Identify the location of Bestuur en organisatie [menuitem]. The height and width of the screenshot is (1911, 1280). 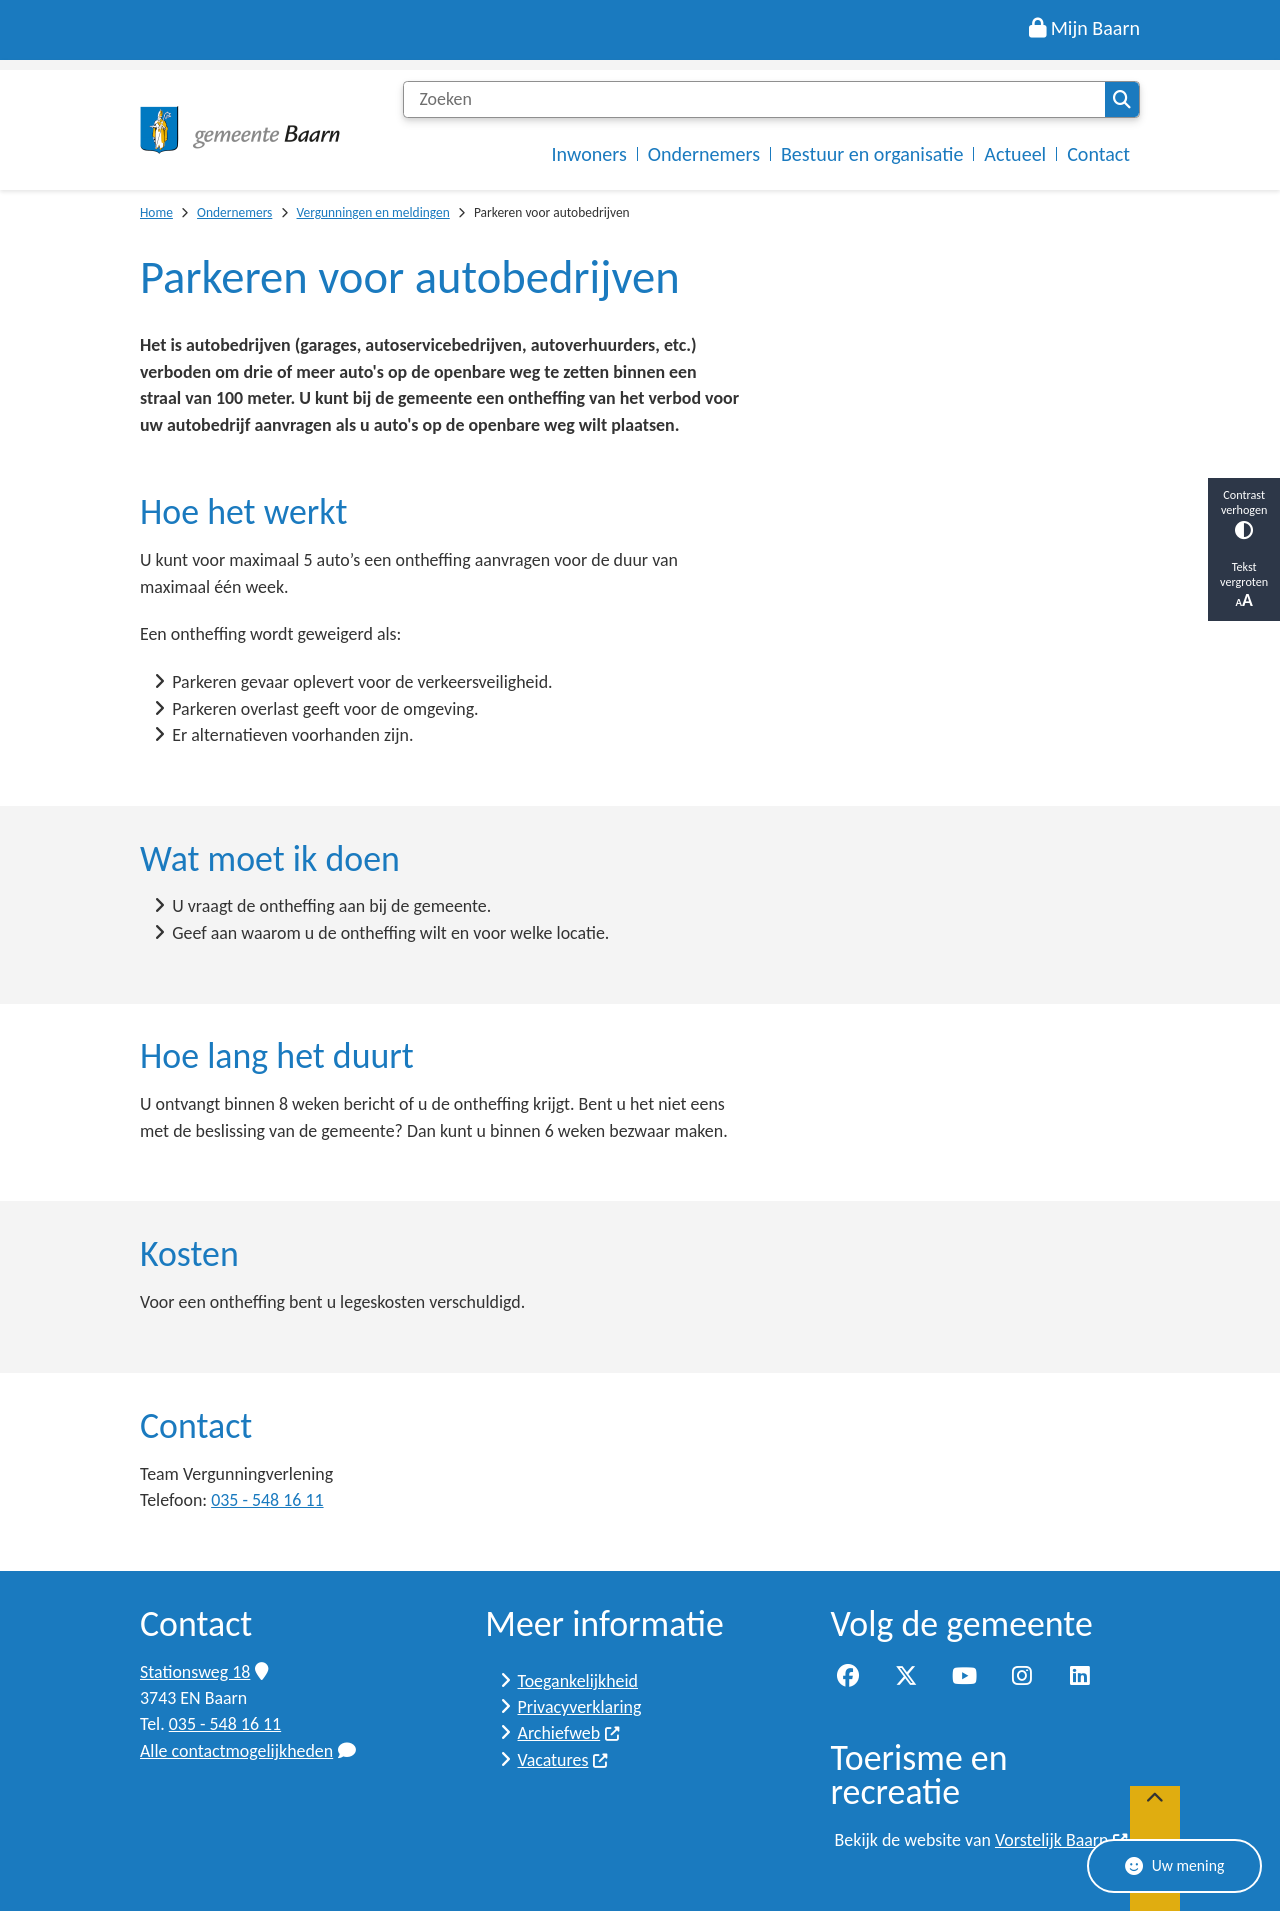
(872, 154).